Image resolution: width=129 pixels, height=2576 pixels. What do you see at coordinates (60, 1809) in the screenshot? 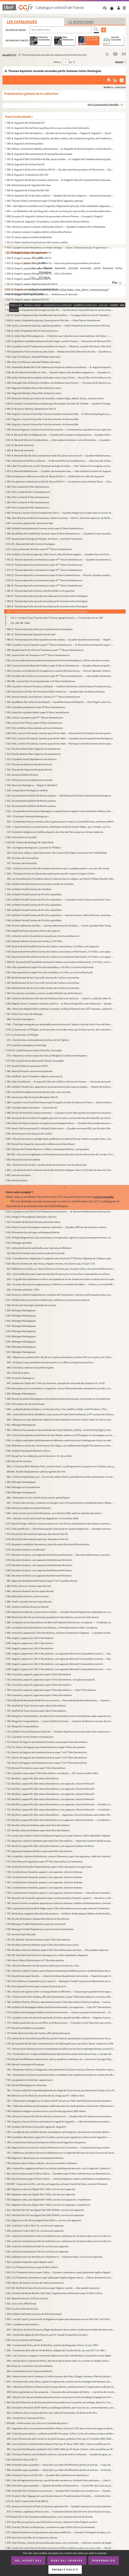
I see `727. Bonifacii, papae VIII, liber sextus Decretalium, cum apparatu Johannis Monachi. — Constitutiones Cle...` at bounding box center [60, 1809].